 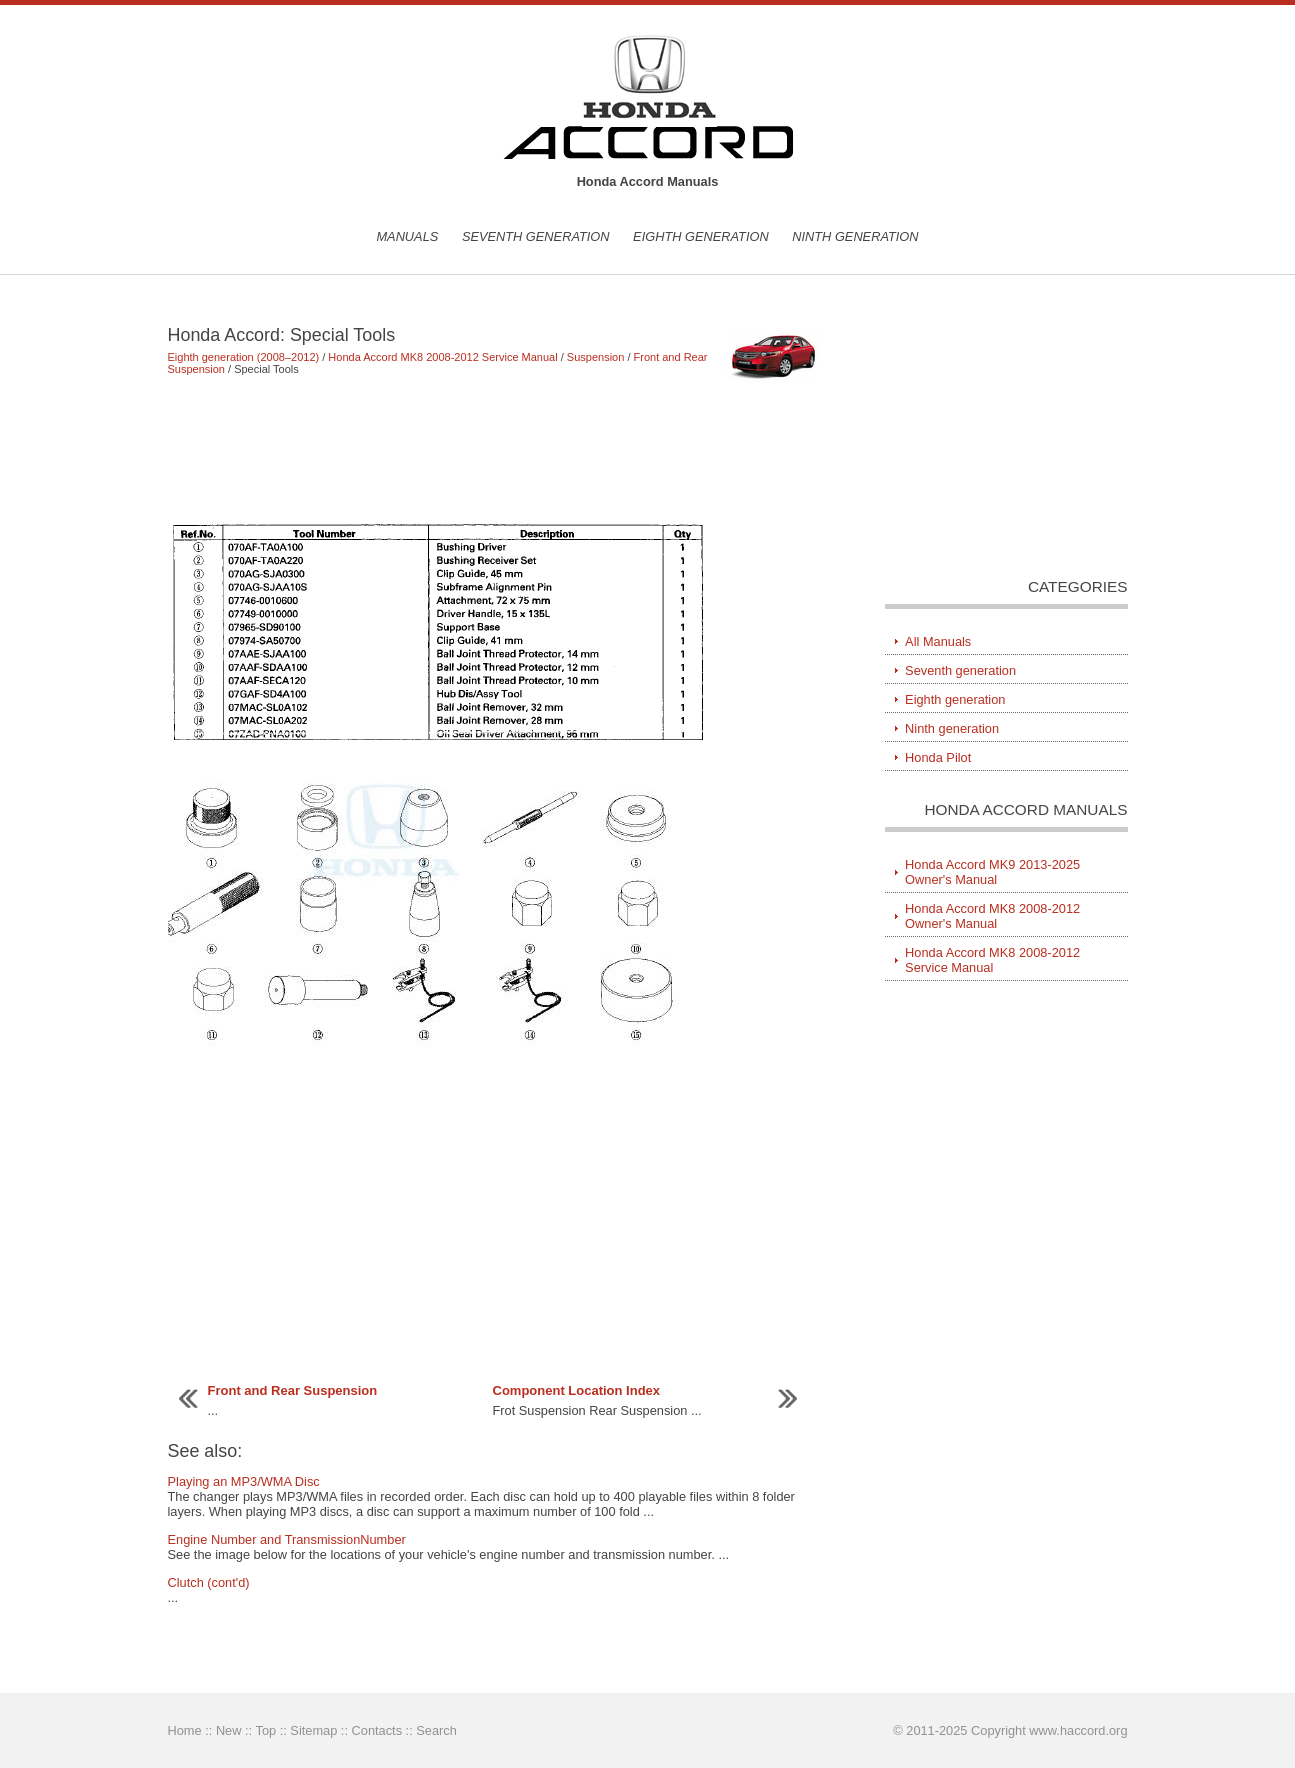 What do you see at coordinates (244, 357) in the screenshot?
I see `Eighth generation (2008–2012)` at bounding box center [244, 357].